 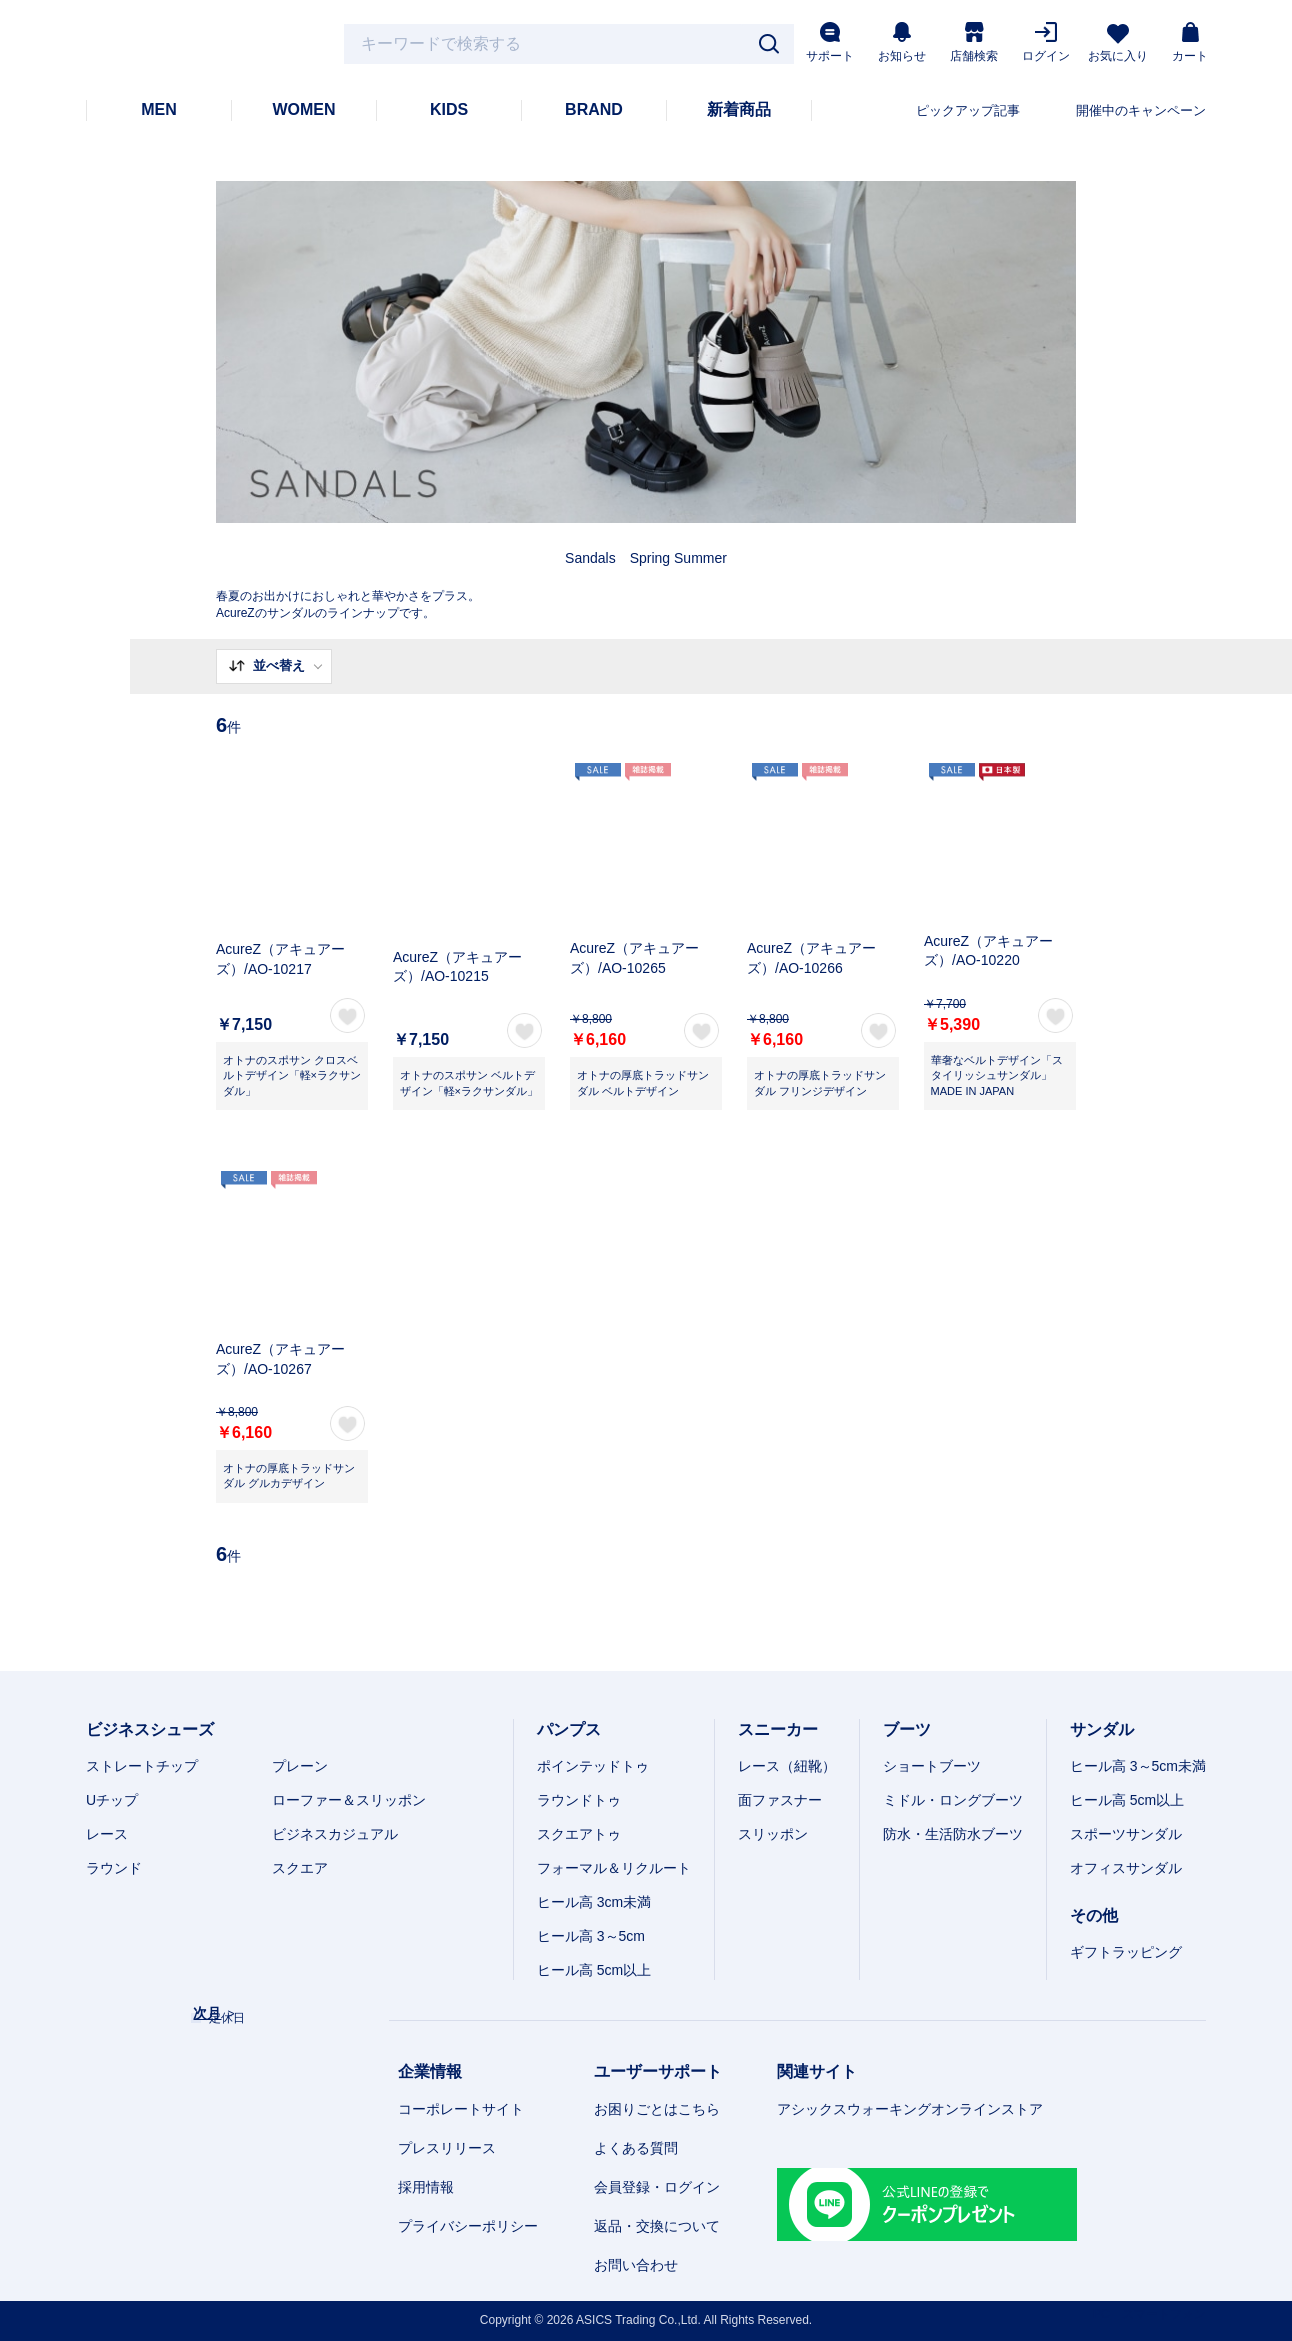 What do you see at coordinates (142, 1766) in the screenshot?
I see `ストレートチップ` at bounding box center [142, 1766].